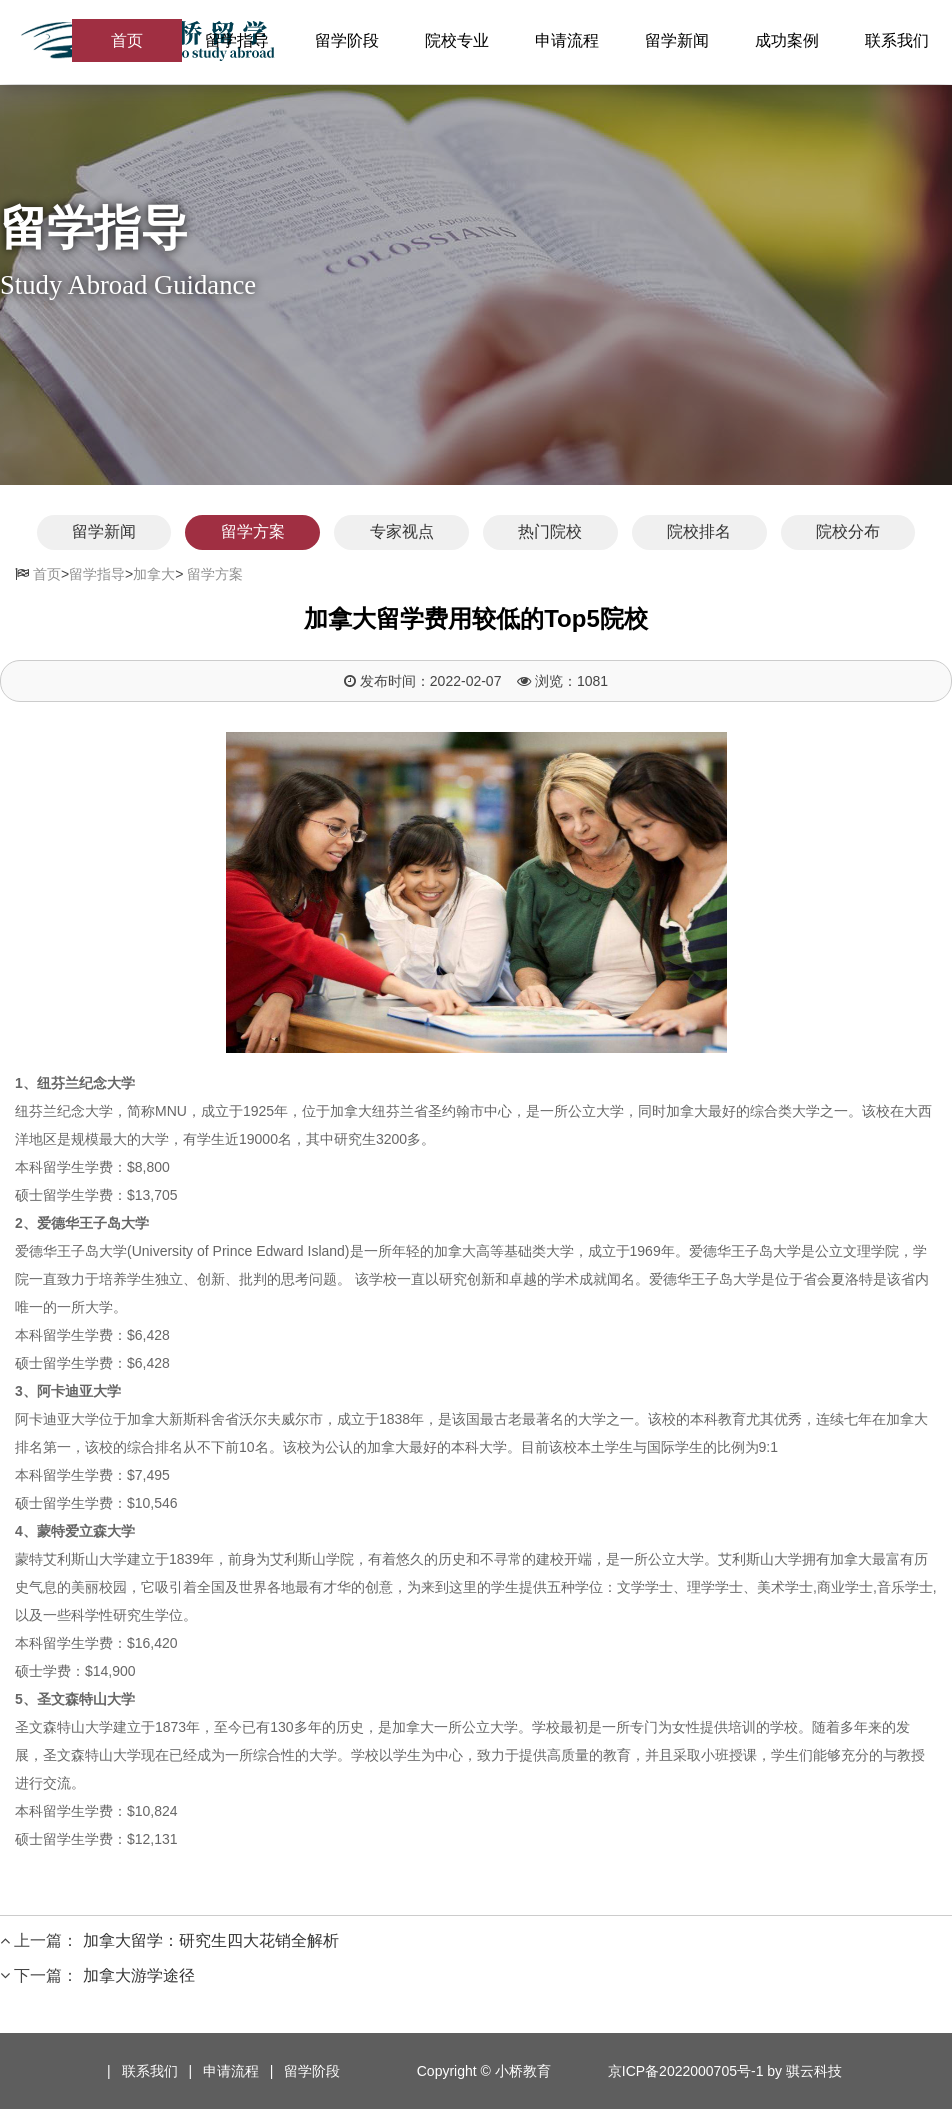  What do you see at coordinates (872, 532) in the screenshot?
I see `院校分布` at bounding box center [872, 532].